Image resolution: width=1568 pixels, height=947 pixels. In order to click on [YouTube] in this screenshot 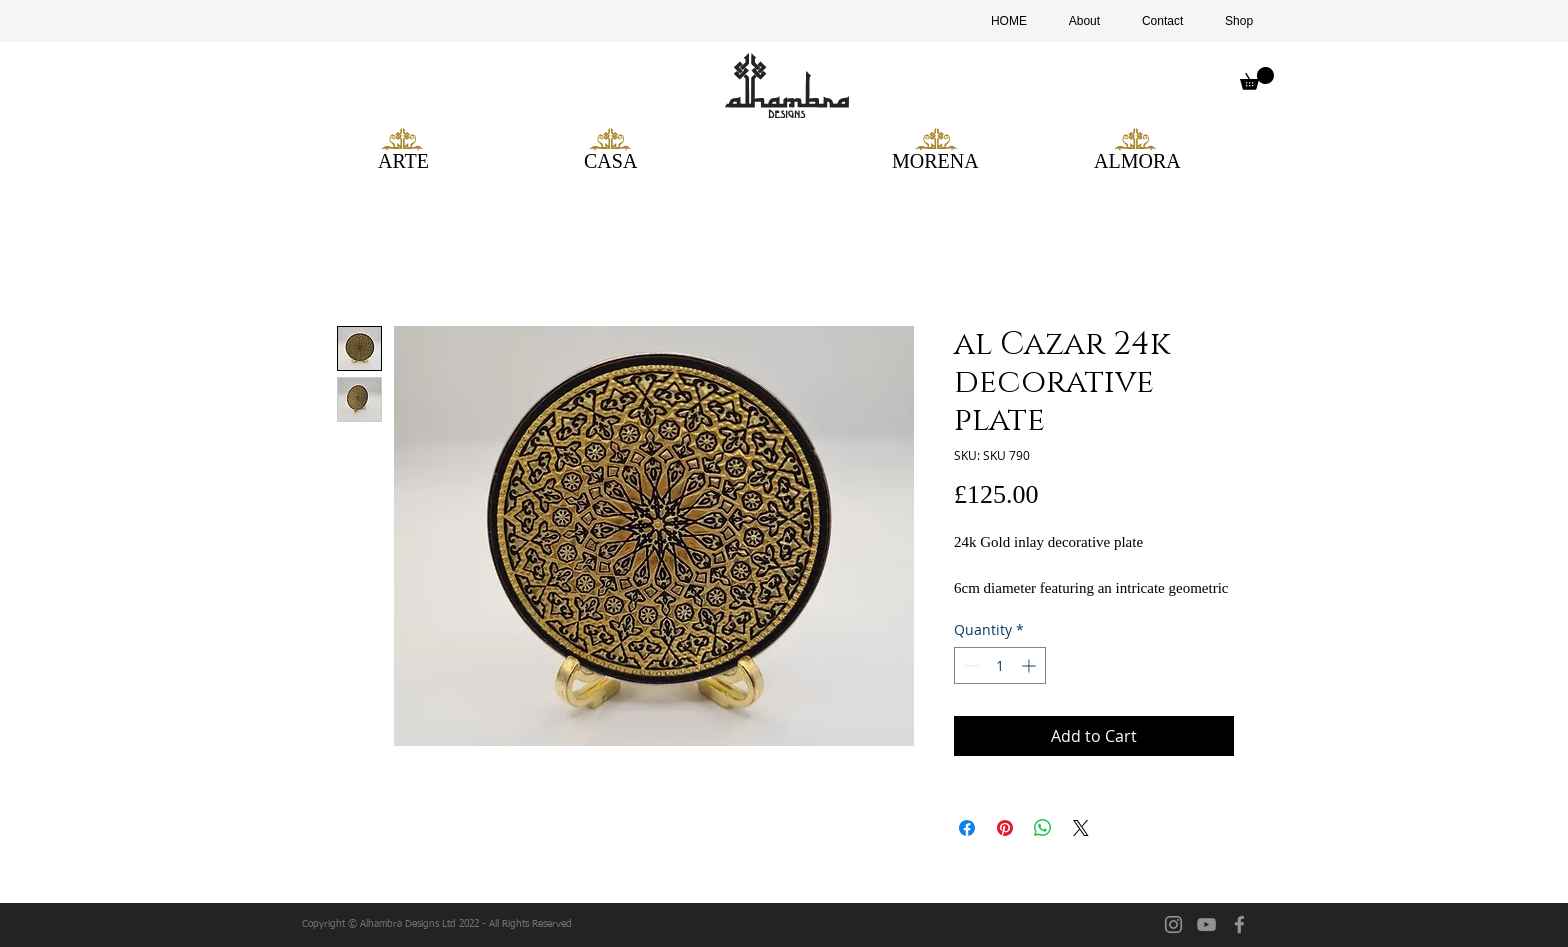, I will do `click(1206, 924)`.